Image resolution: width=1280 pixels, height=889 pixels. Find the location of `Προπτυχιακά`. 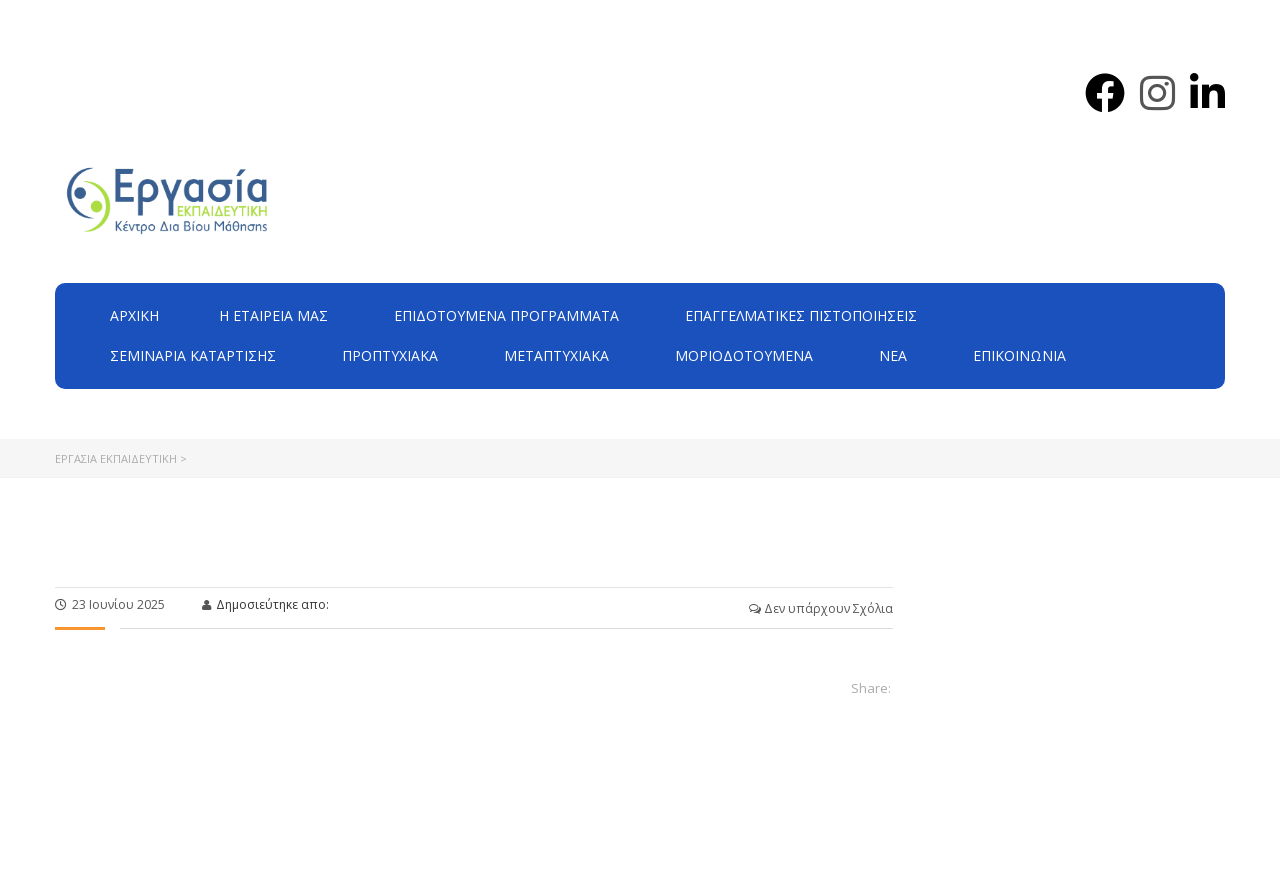

Προπτυχιακά is located at coordinates (390, 355).